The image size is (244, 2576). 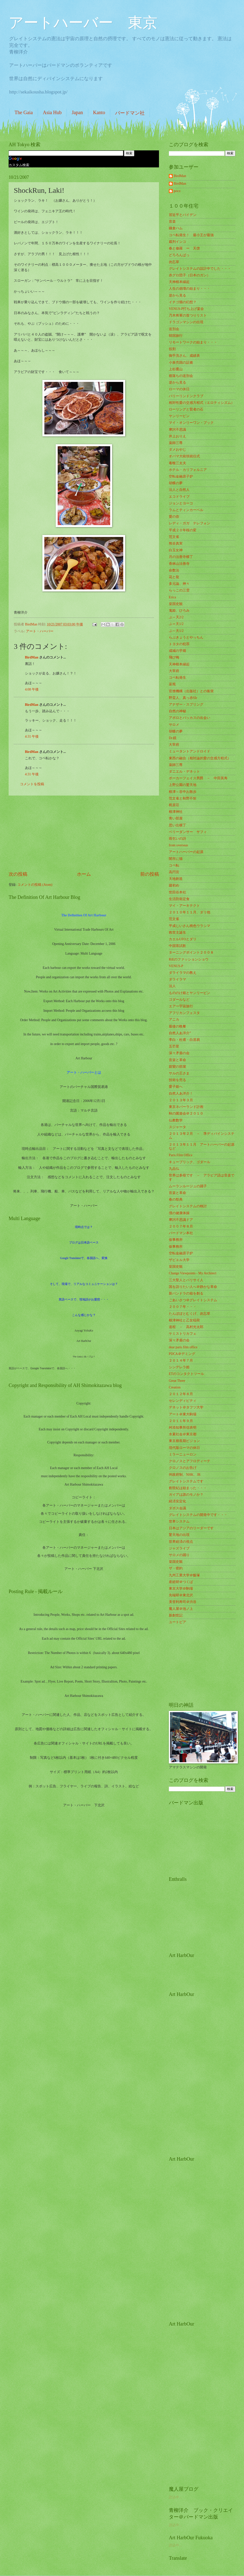 What do you see at coordinates (186, 1494) in the screenshot?
I see `ガイアは誰のモノか？` at bounding box center [186, 1494].